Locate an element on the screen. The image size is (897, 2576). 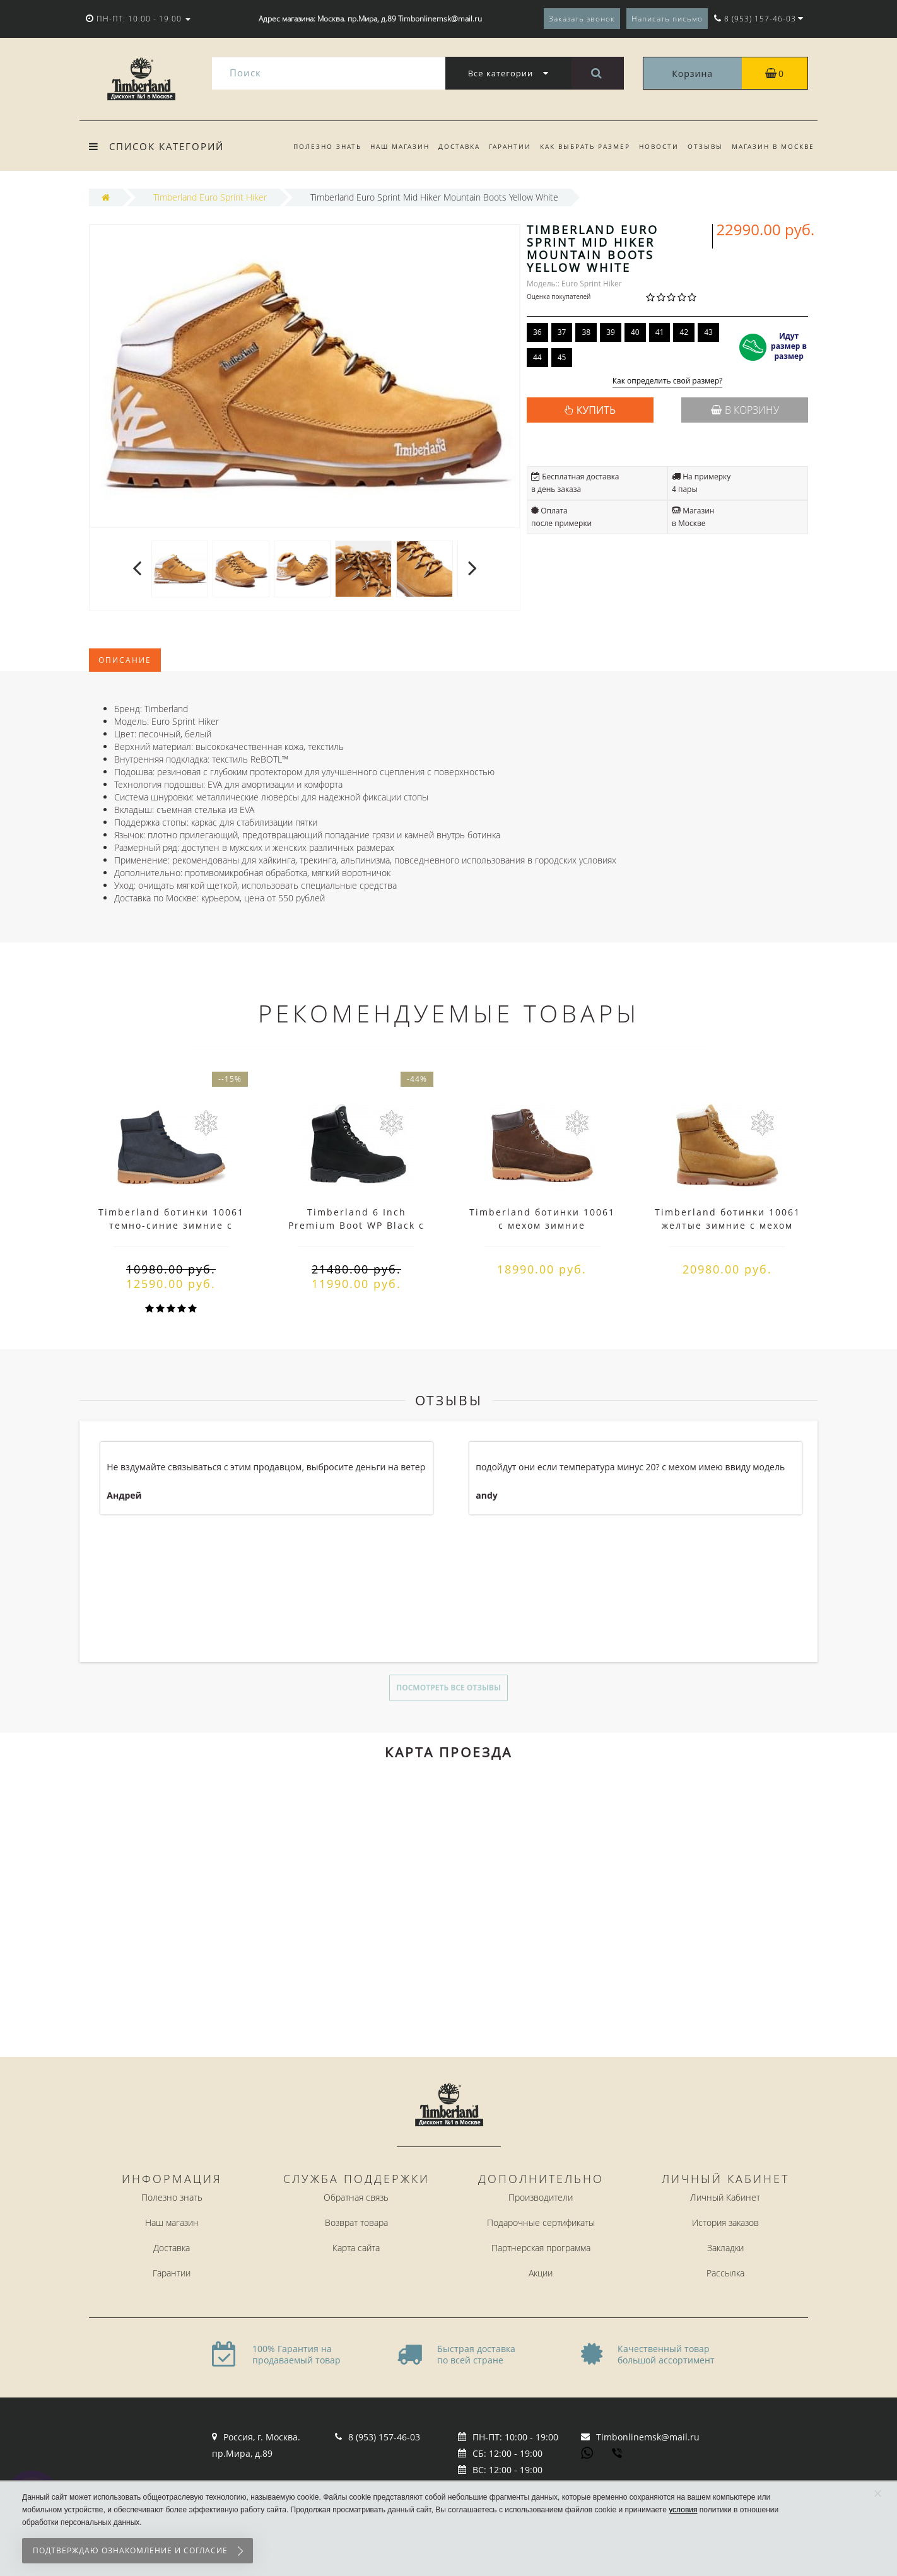
Как определить свой размер? is located at coordinates (668, 381).